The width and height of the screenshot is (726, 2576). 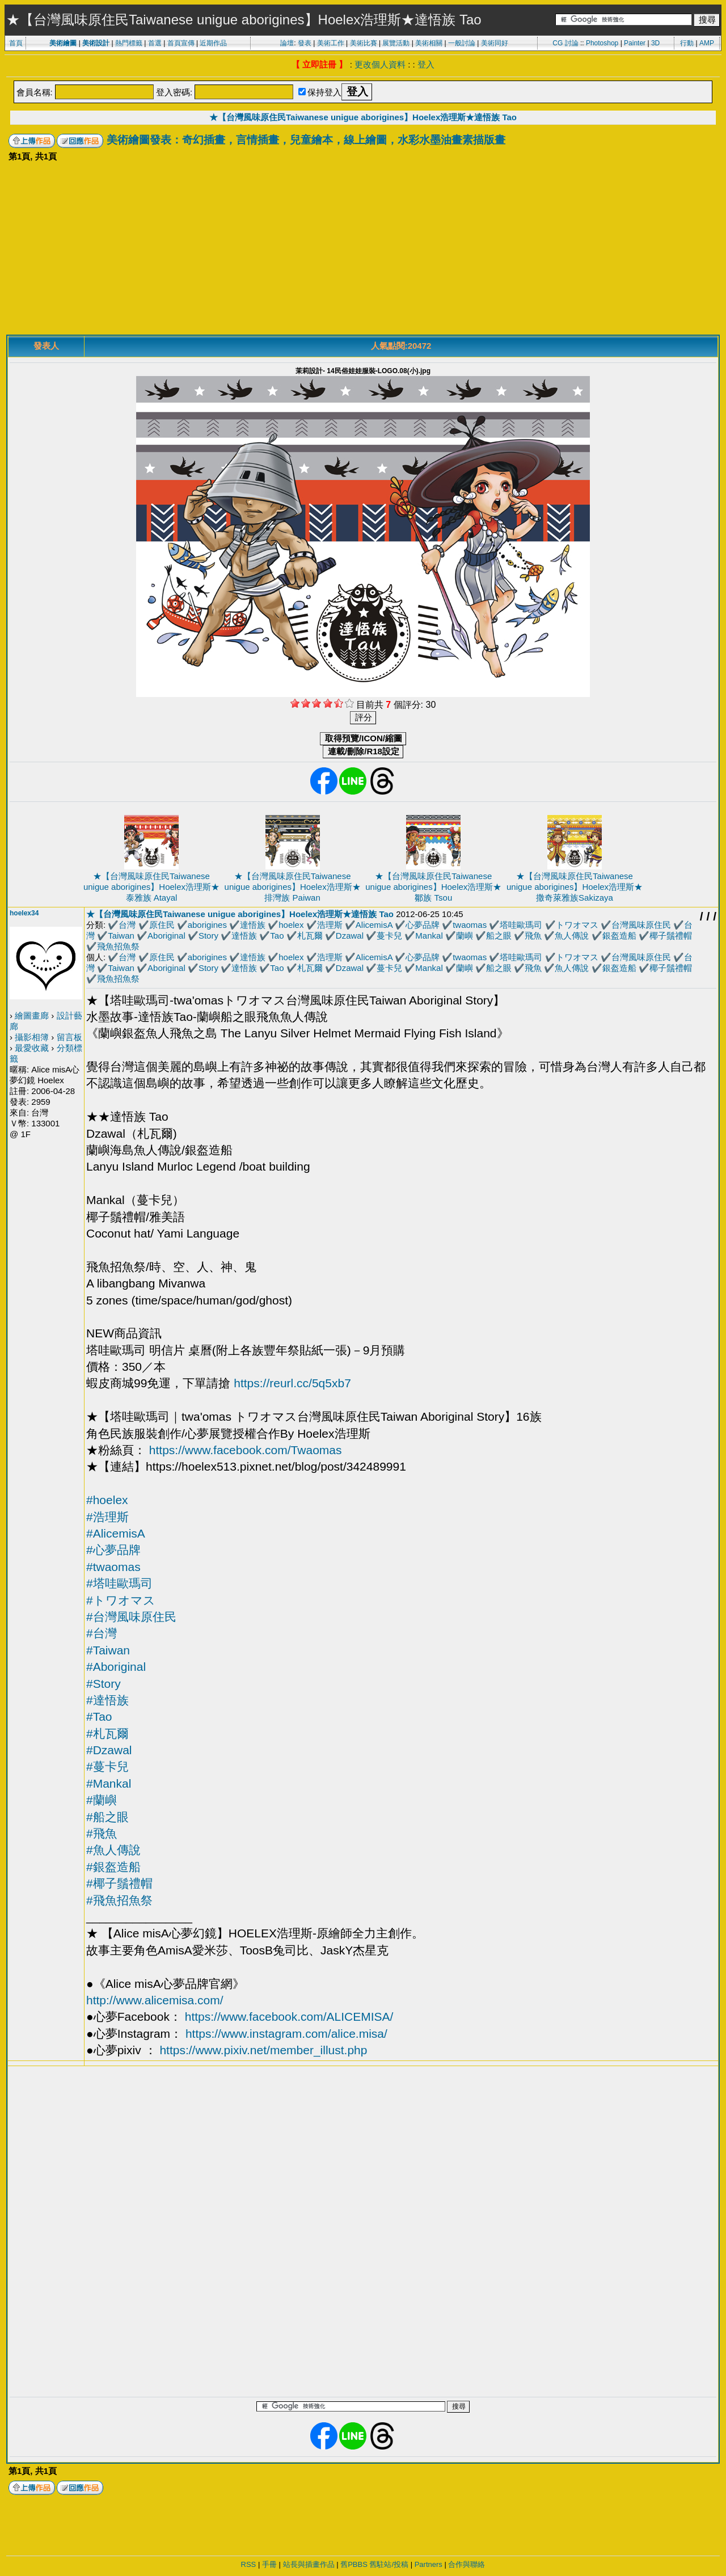 What do you see at coordinates (330, 43) in the screenshot?
I see `美術工作` at bounding box center [330, 43].